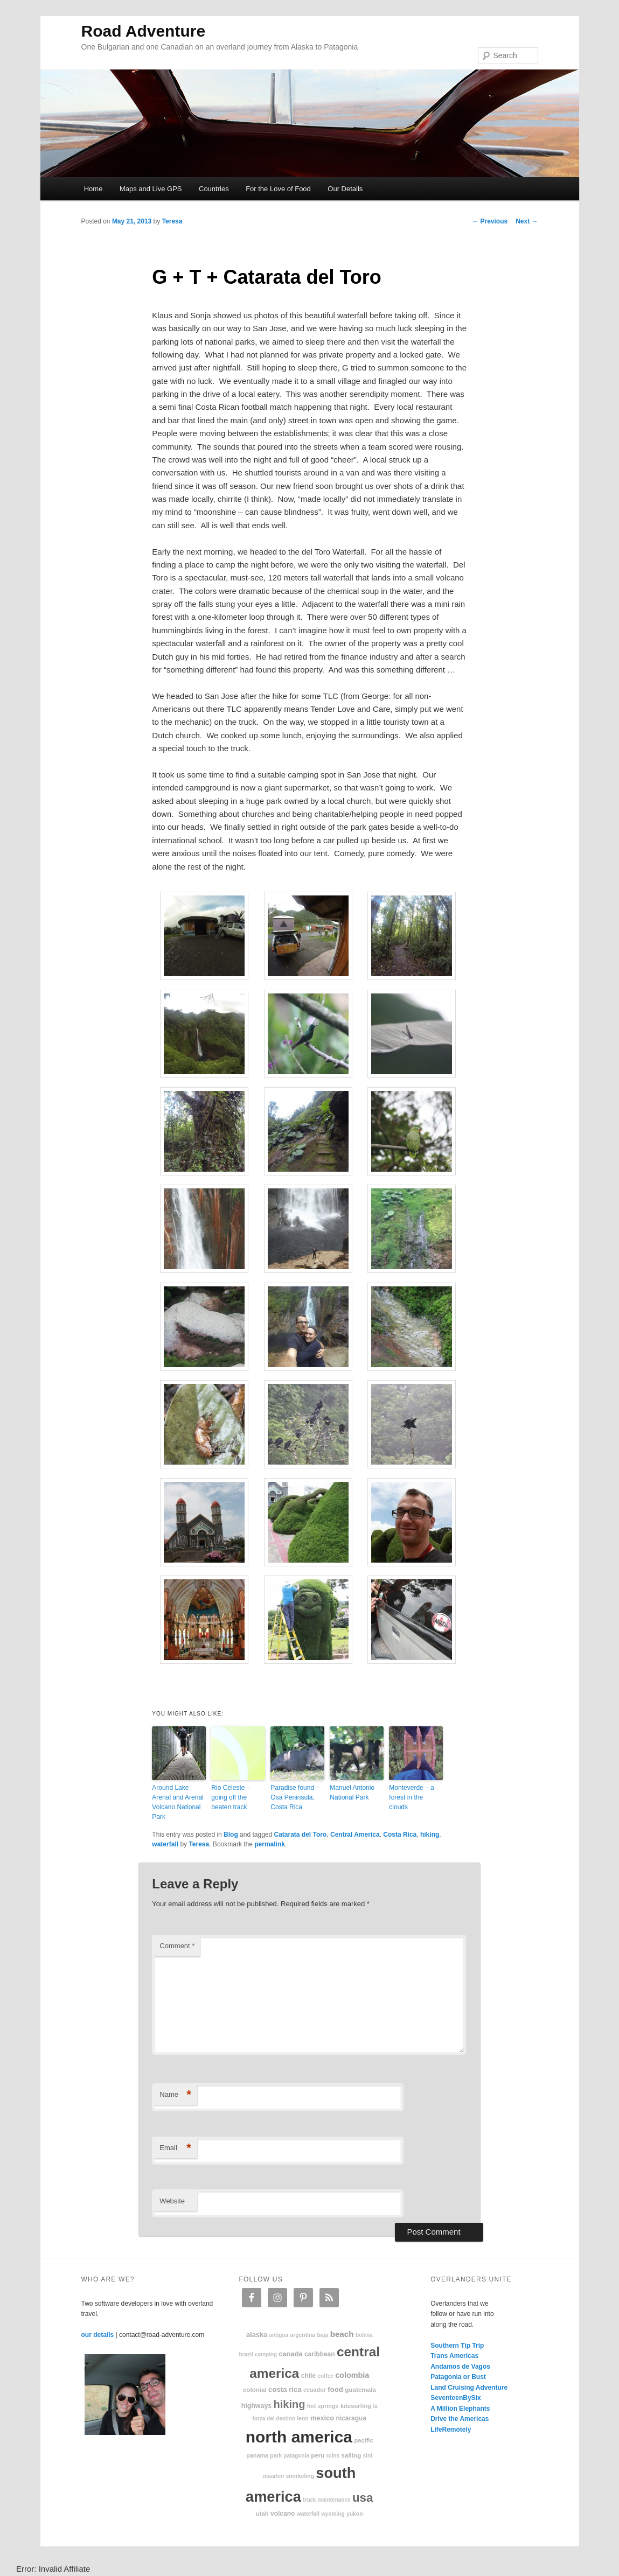 The image size is (619, 2576). Describe the element at coordinates (460, 2408) in the screenshot. I see `A Million Elephants` at that location.